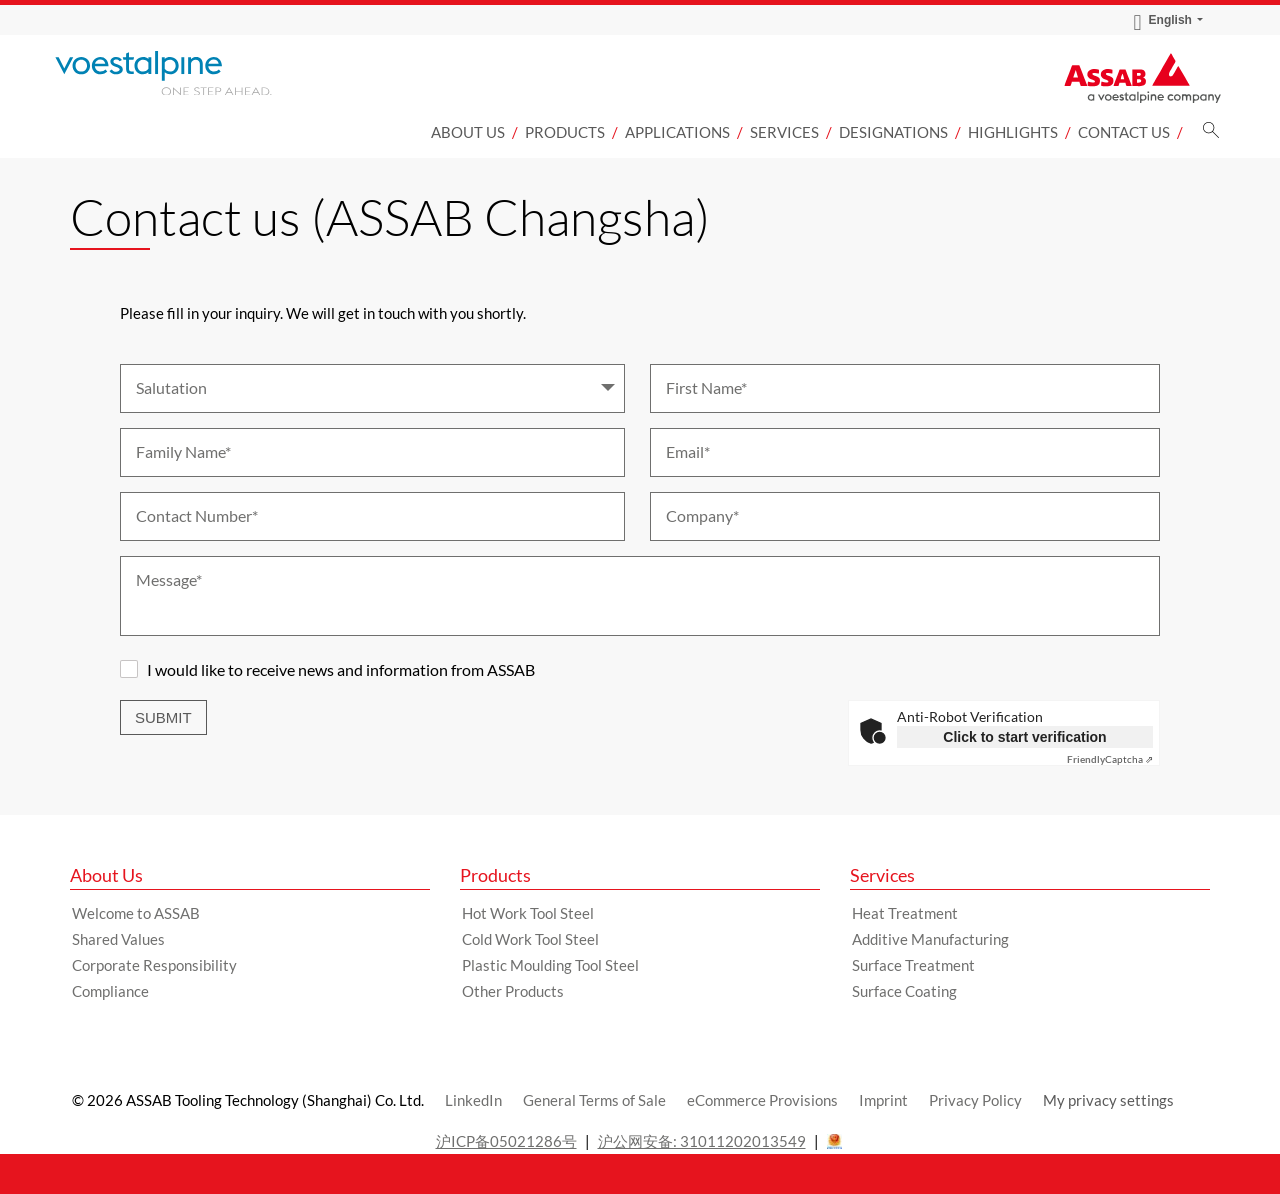  I want to click on Heat Treatment, so click(905, 913).